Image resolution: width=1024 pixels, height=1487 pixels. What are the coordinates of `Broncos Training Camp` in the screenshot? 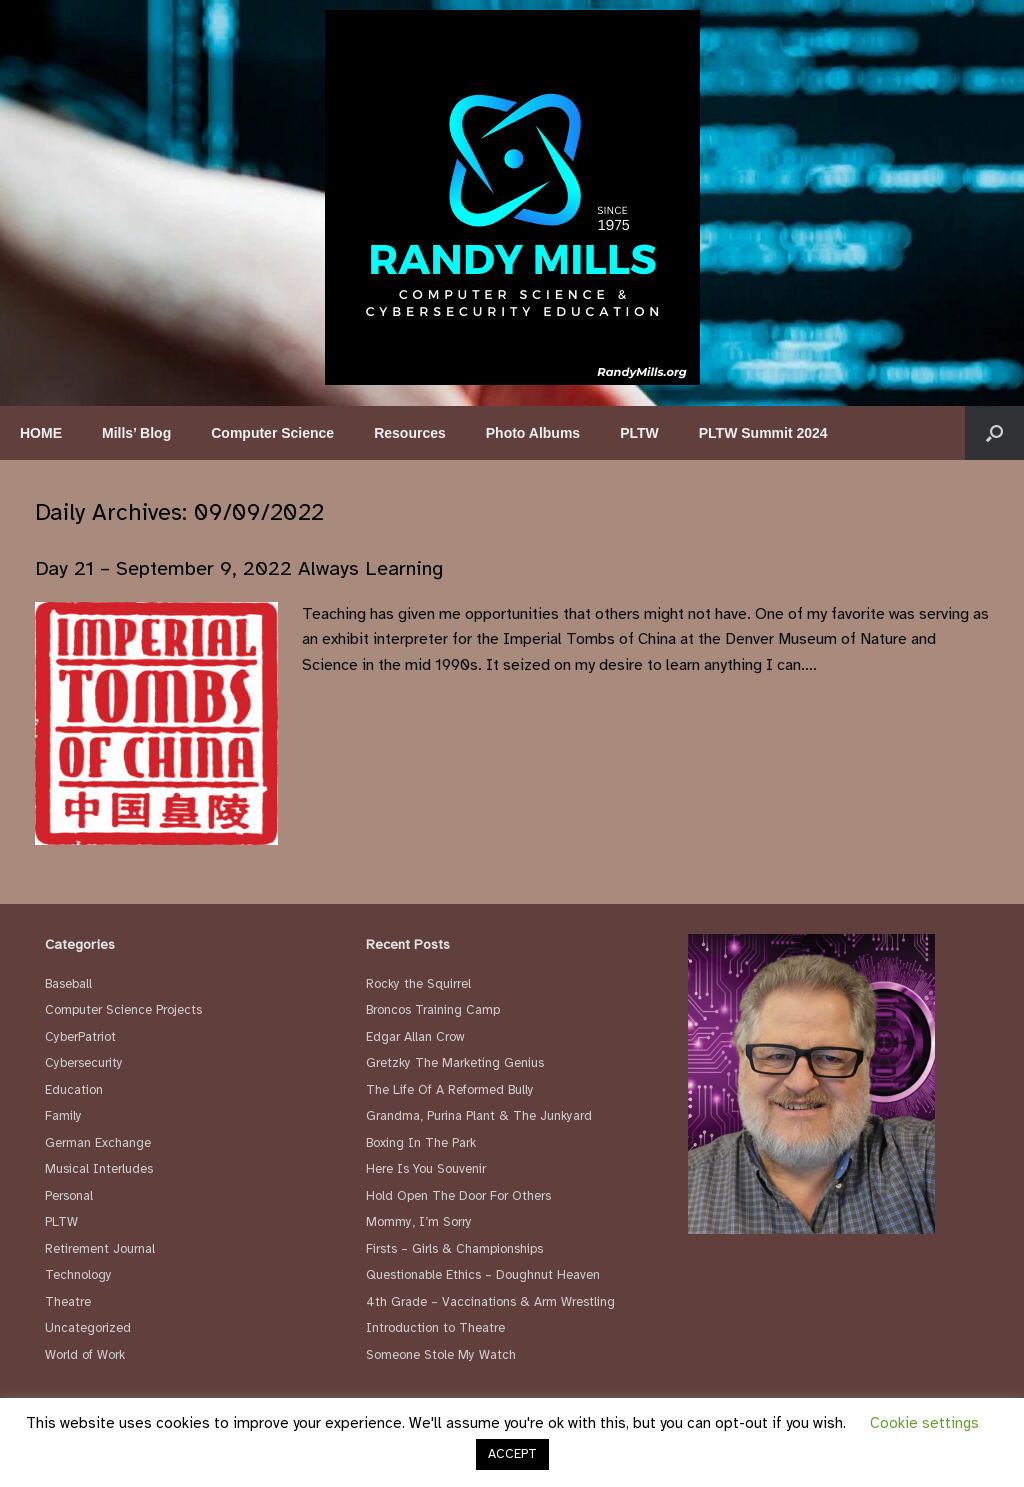 It's located at (433, 1010).